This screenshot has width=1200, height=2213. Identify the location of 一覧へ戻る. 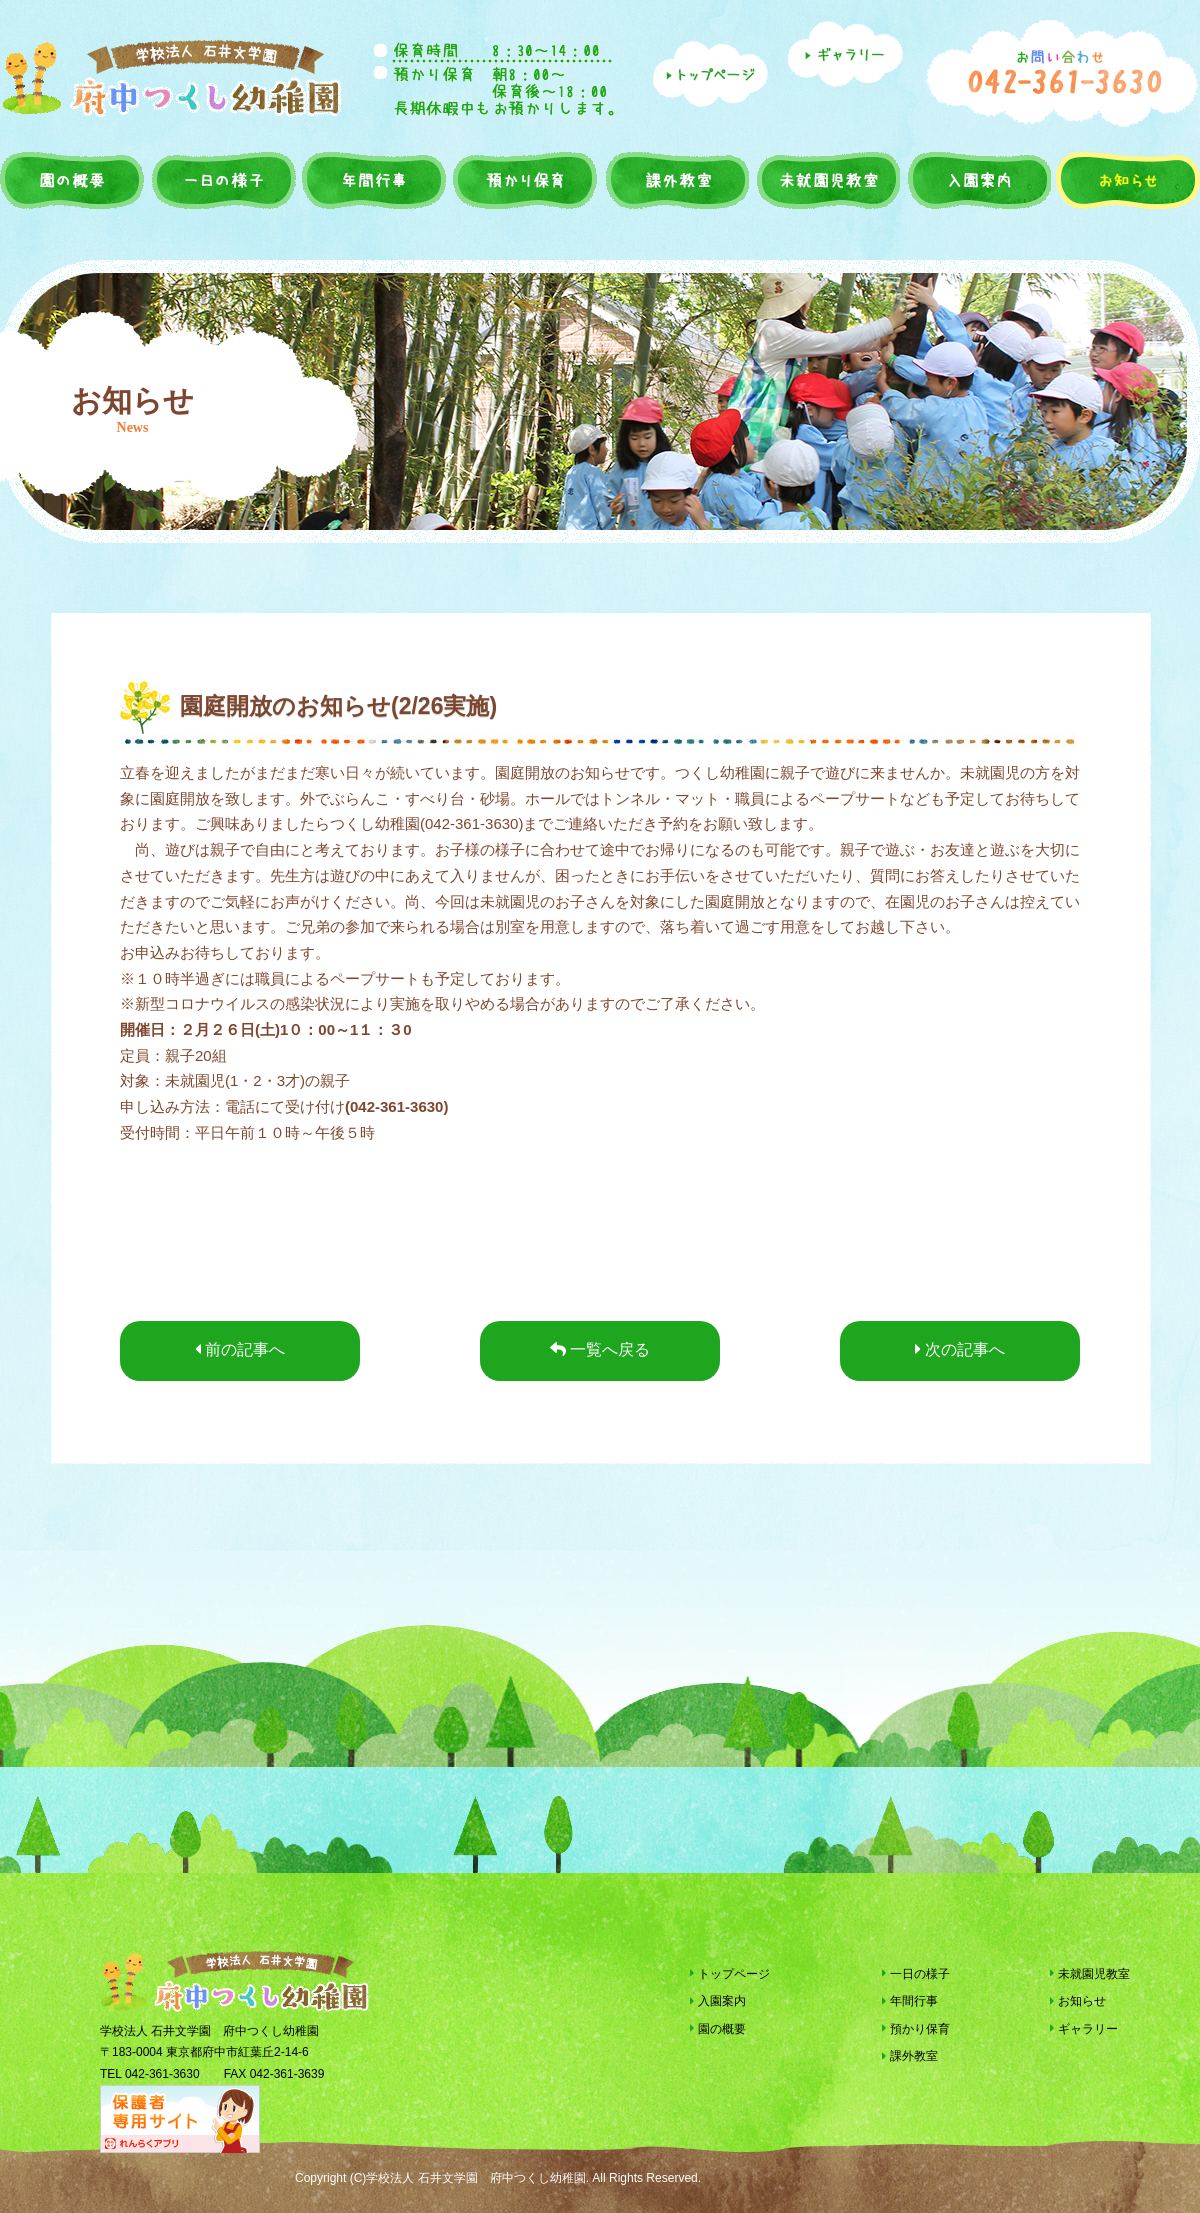
(600, 1349).